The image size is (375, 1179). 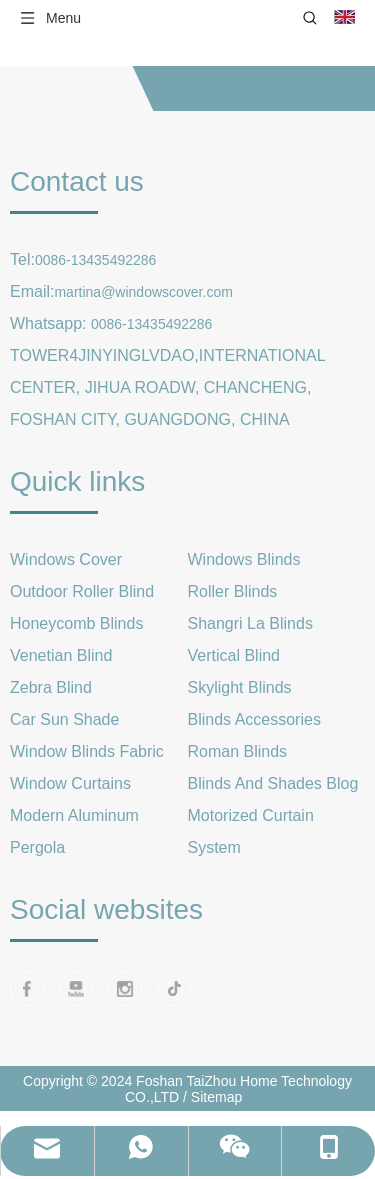 I want to click on Zebra Blind, so click(x=51, y=687).